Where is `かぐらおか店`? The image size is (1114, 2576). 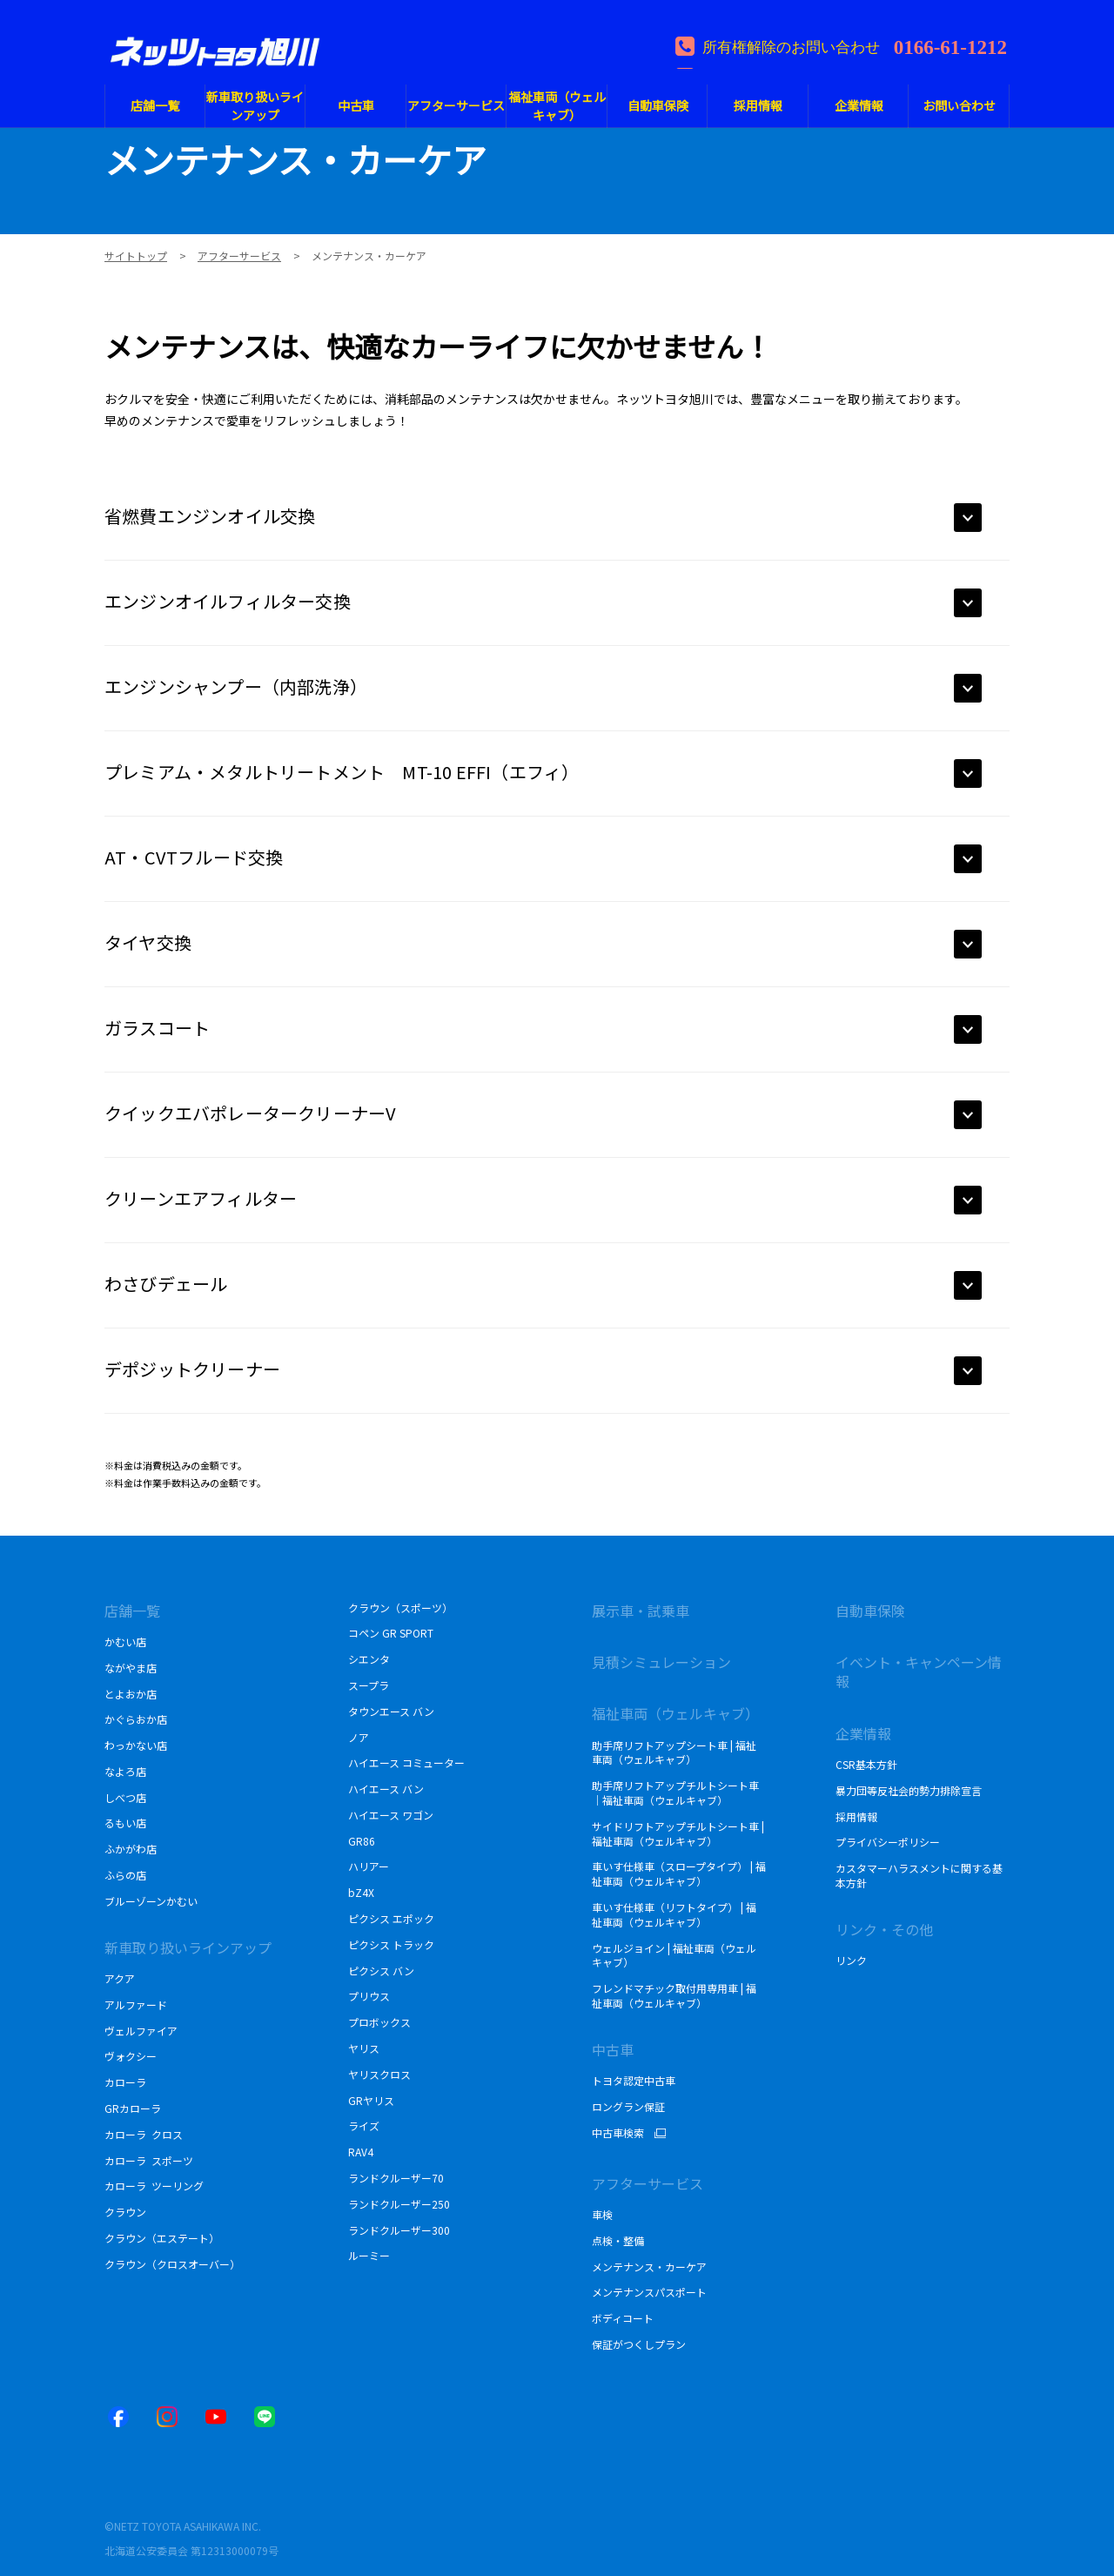 かぐらおか店 is located at coordinates (135, 1719).